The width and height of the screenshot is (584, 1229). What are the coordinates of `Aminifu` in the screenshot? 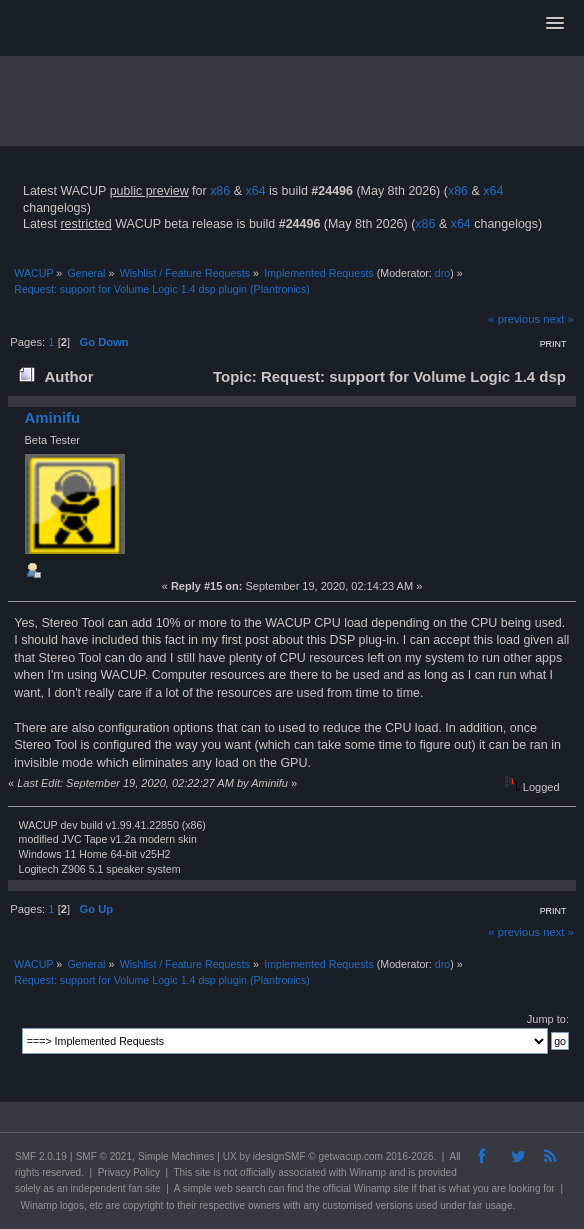 It's located at (52, 417).